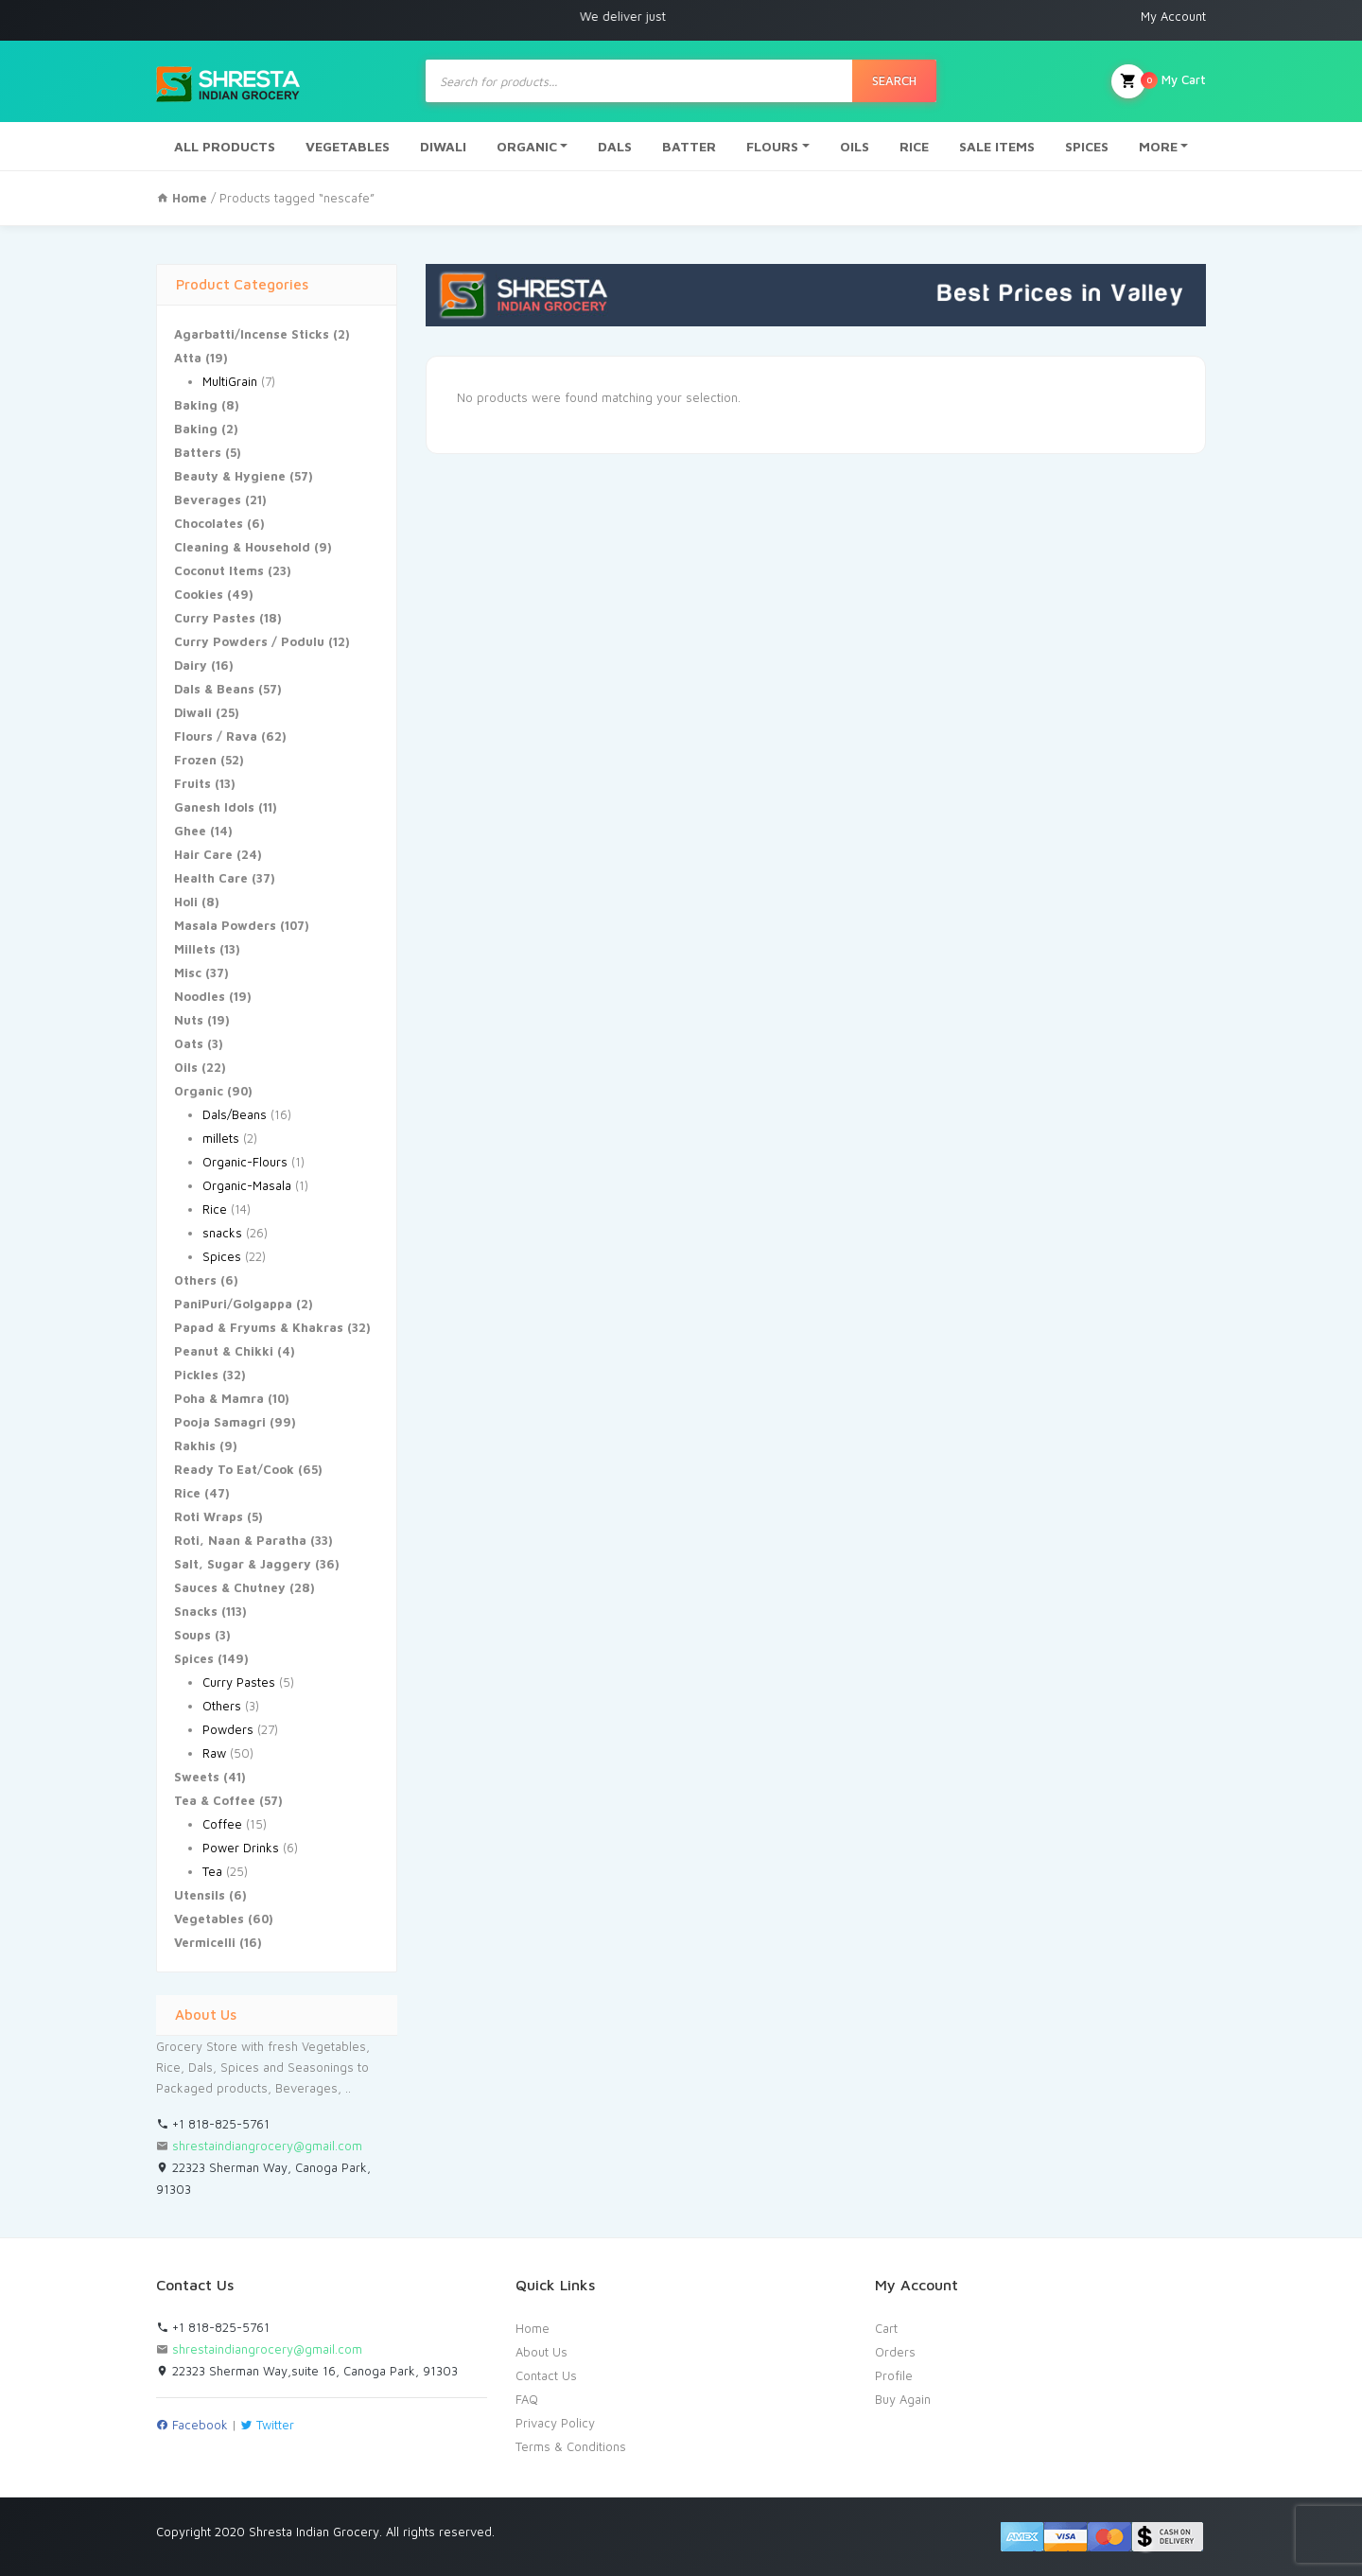 This screenshot has width=1362, height=2576. Describe the element at coordinates (190, 830) in the screenshot. I see `Ghee` at that location.